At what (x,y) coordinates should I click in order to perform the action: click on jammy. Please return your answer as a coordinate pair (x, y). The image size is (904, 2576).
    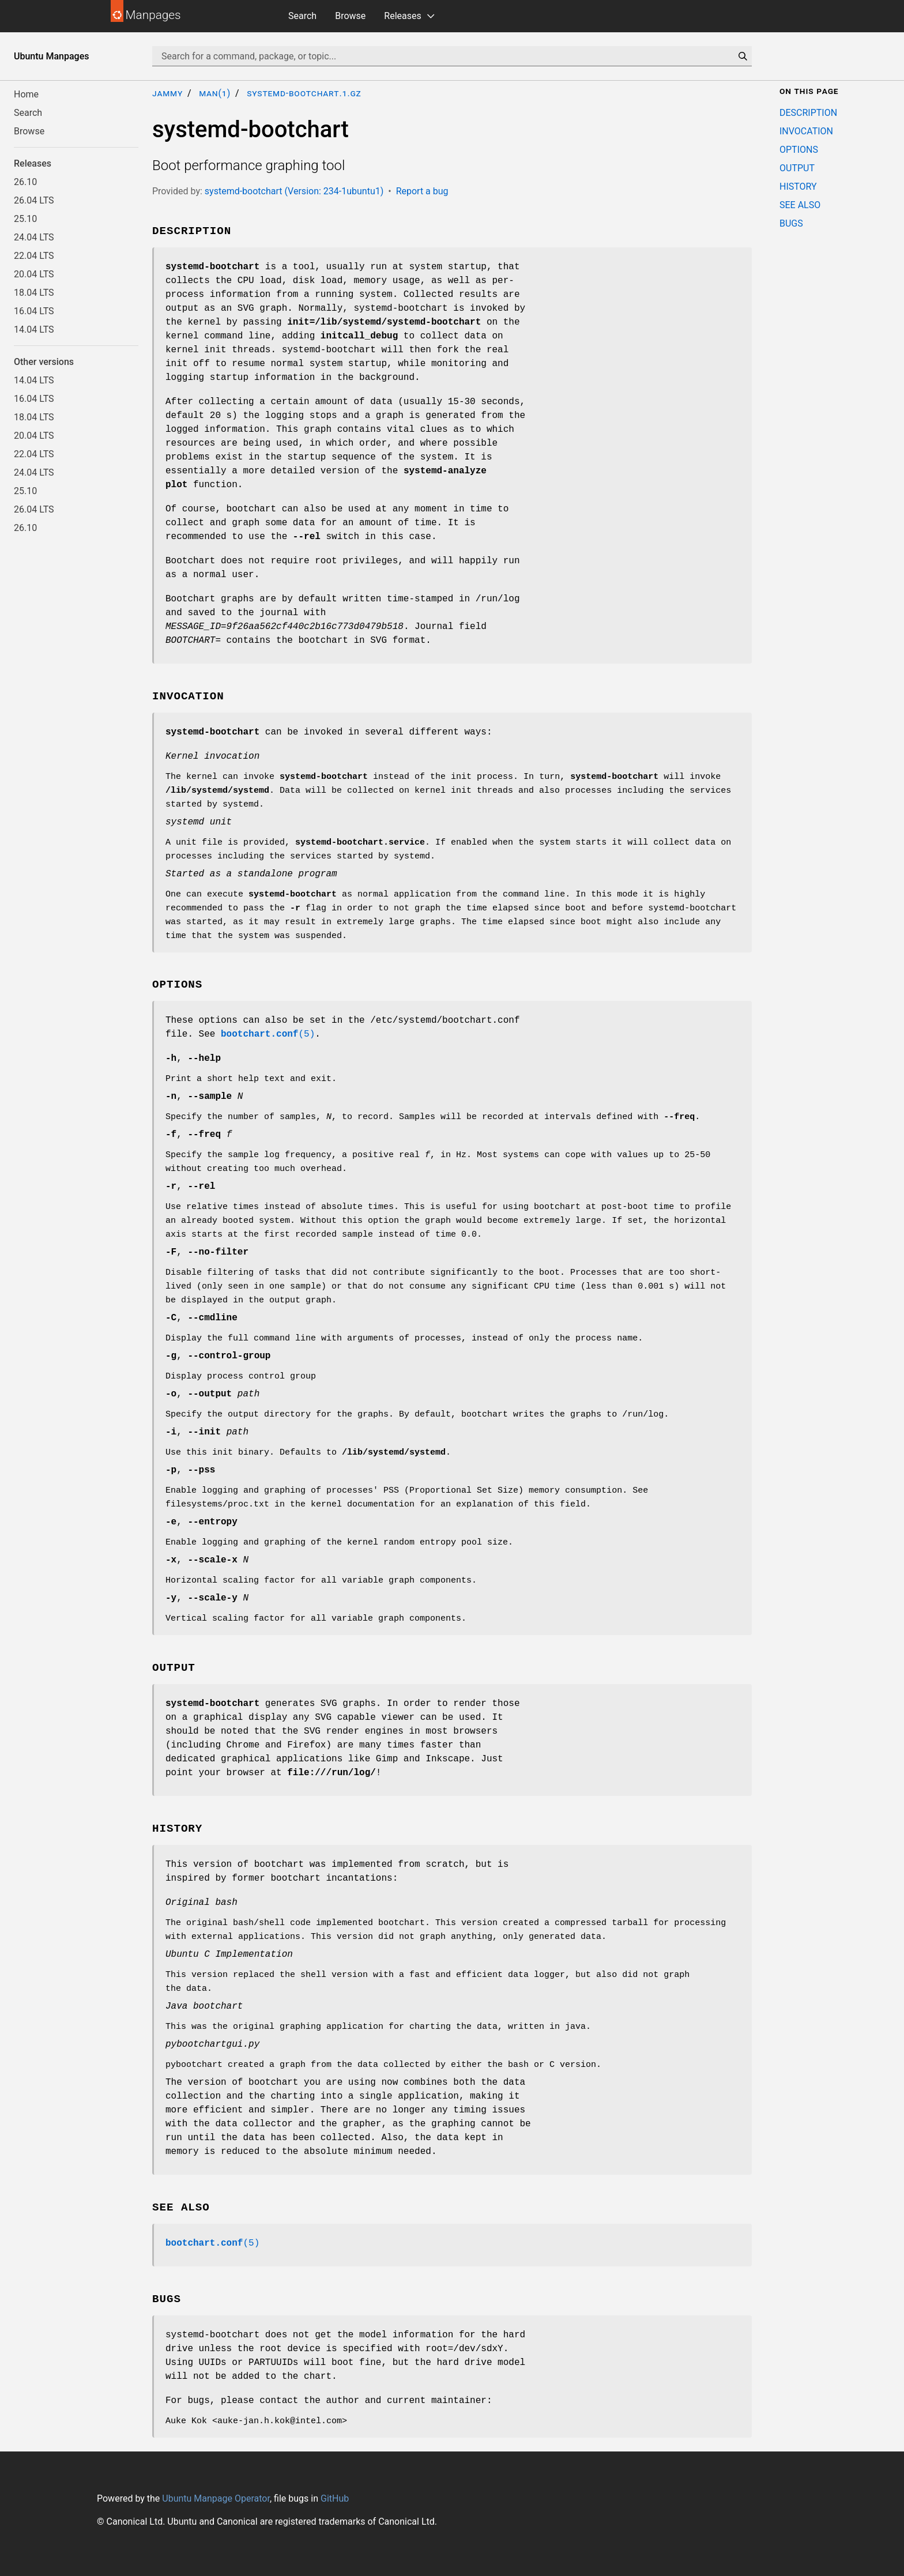
    Looking at the image, I should click on (167, 93).